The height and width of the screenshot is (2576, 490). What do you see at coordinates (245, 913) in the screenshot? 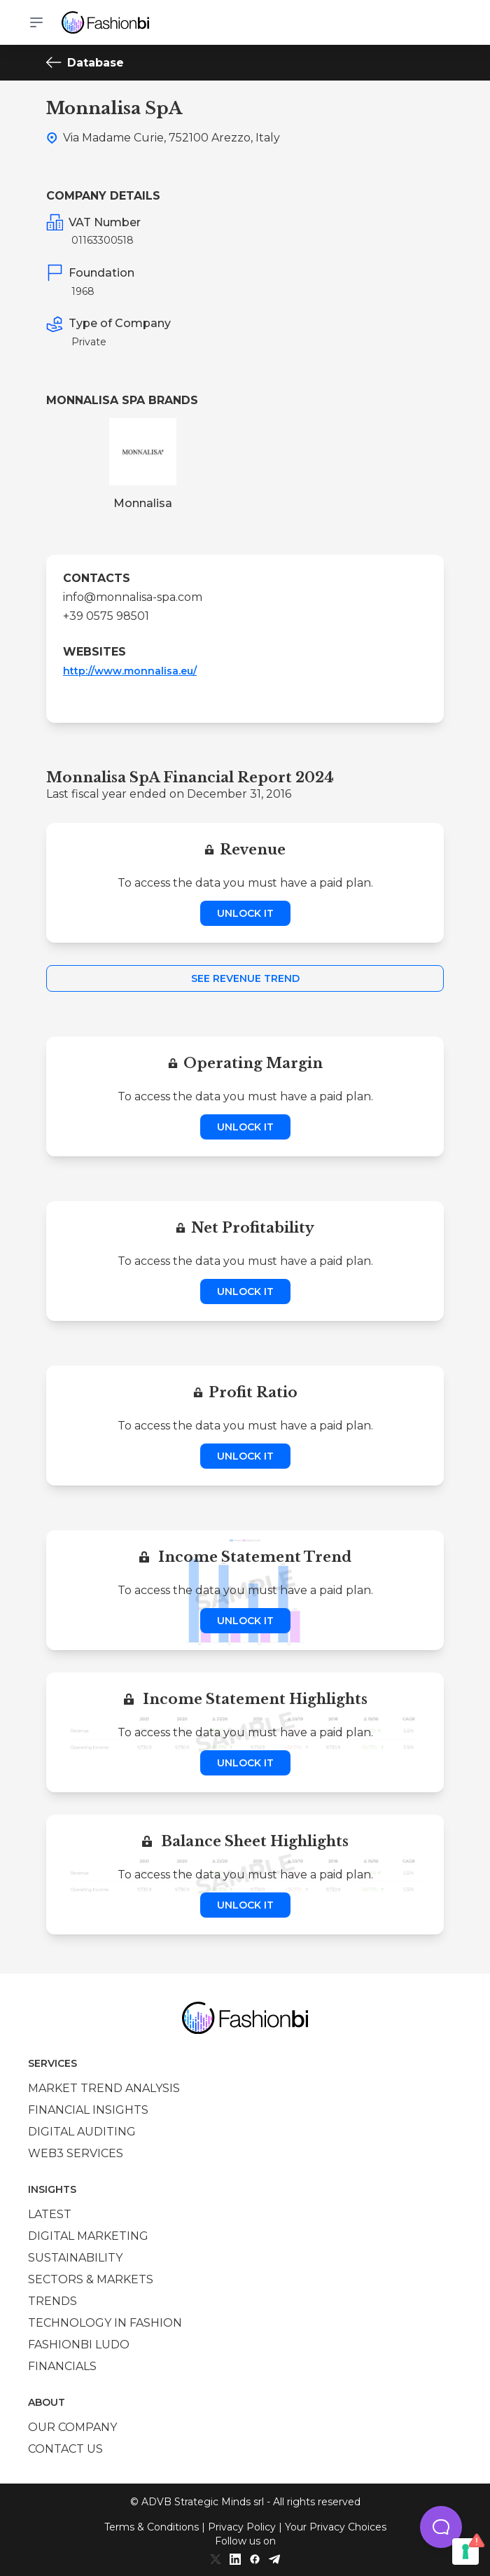
I see `Unlock it` at bounding box center [245, 913].